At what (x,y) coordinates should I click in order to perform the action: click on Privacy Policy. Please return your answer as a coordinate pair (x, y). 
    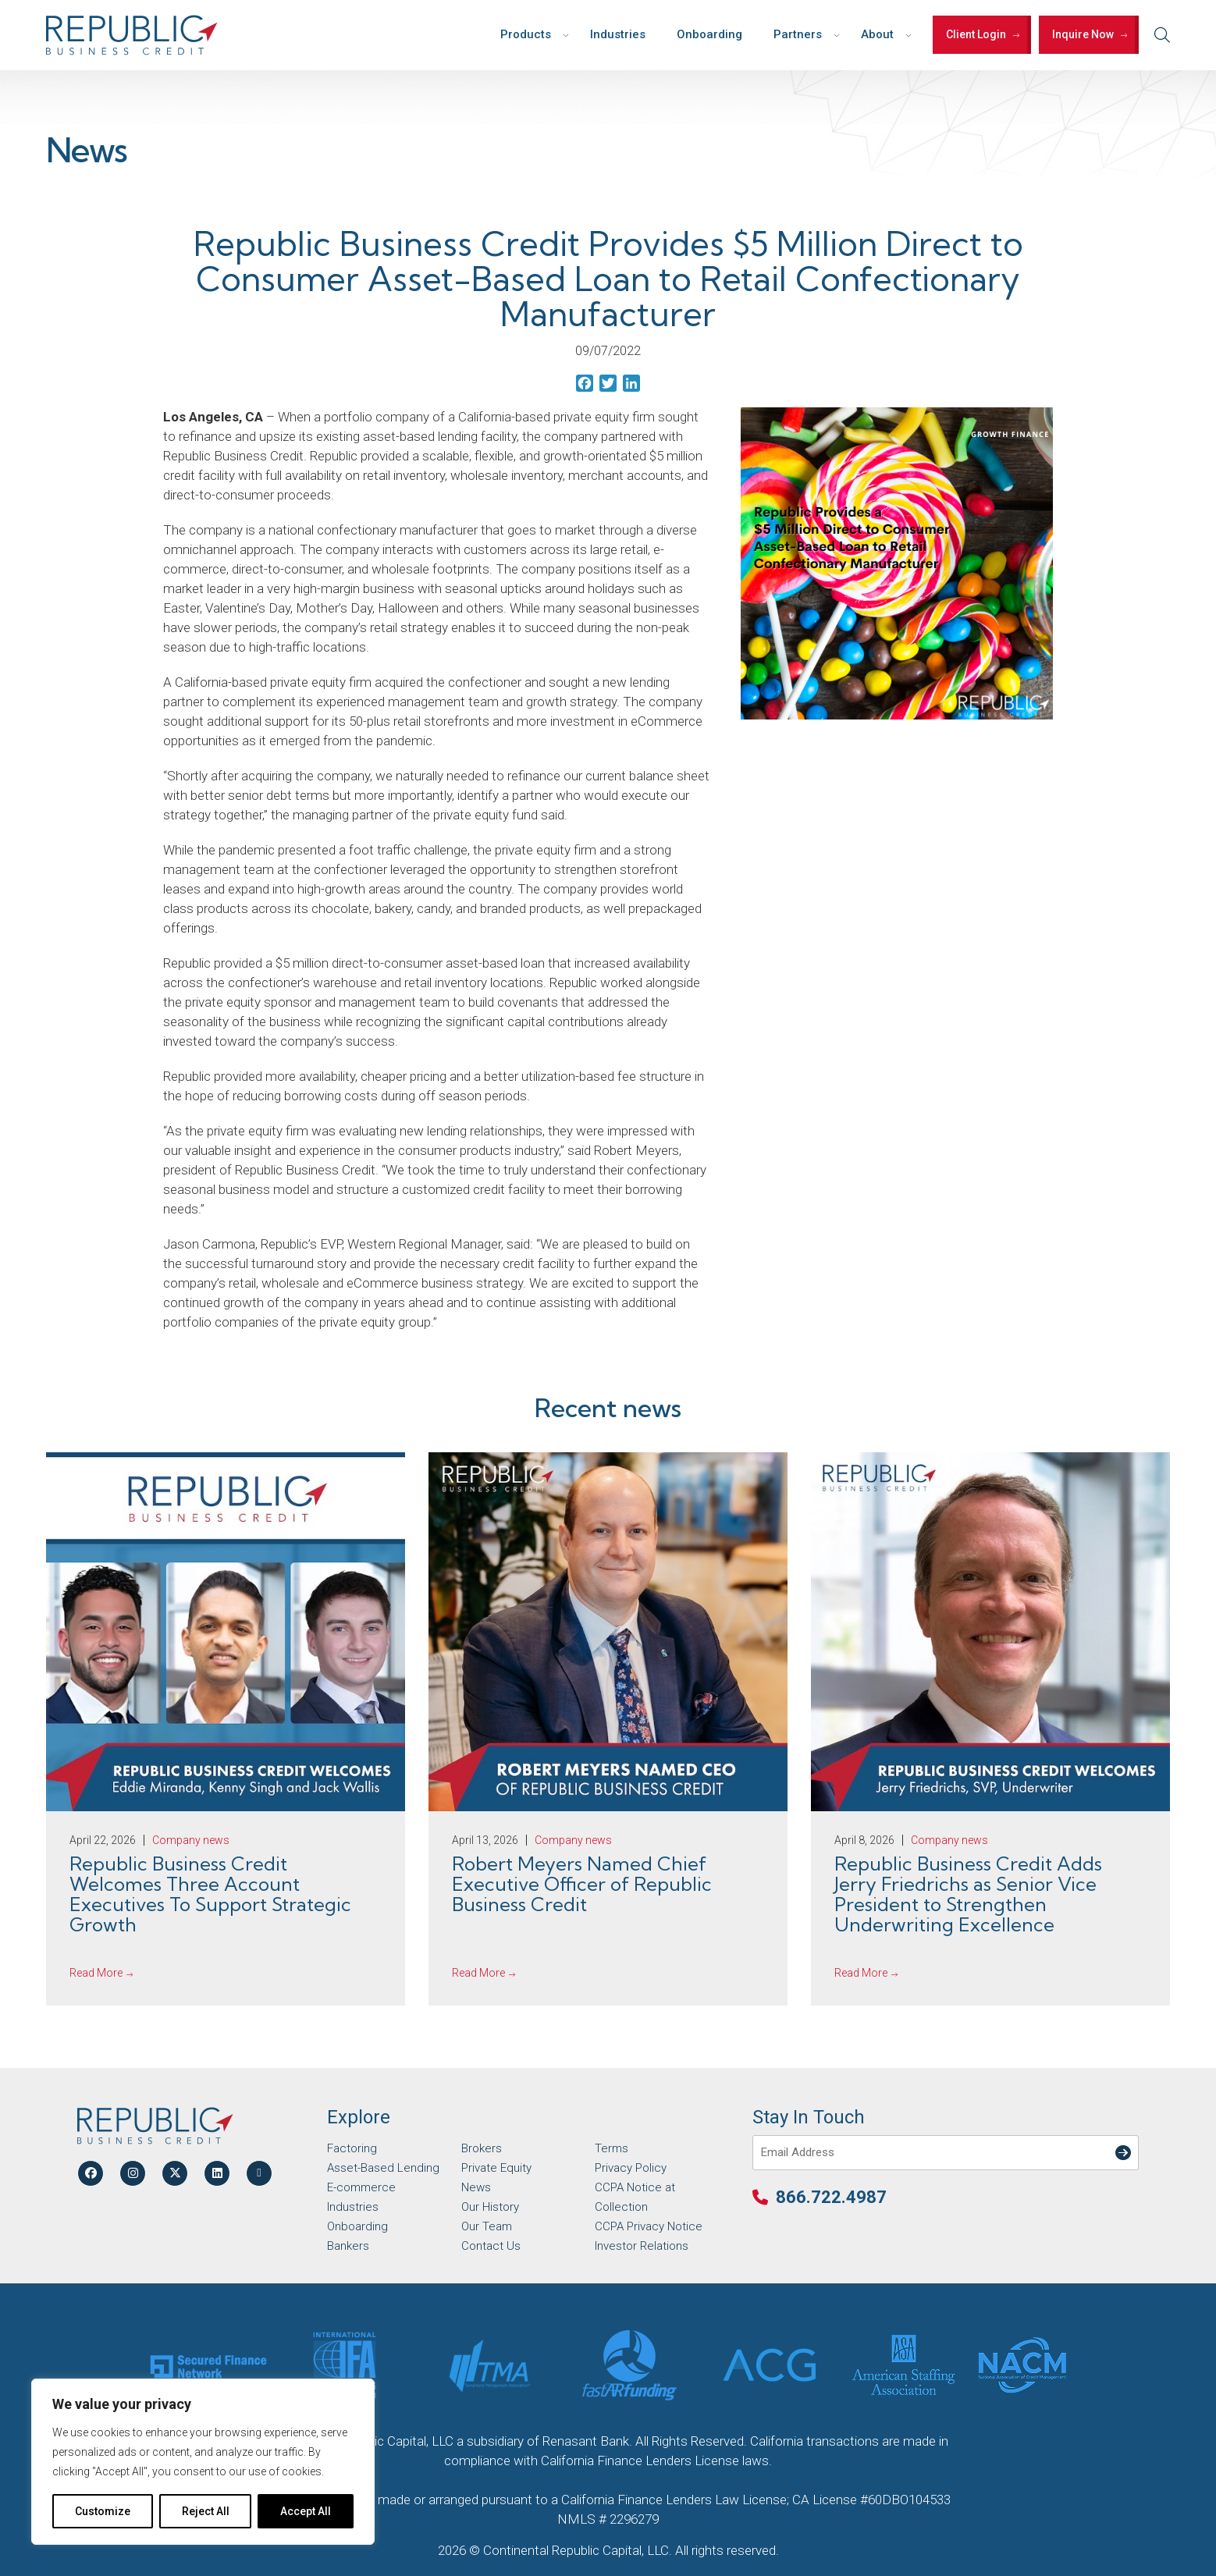
    Looking at the image, I should click on (631, 2168).